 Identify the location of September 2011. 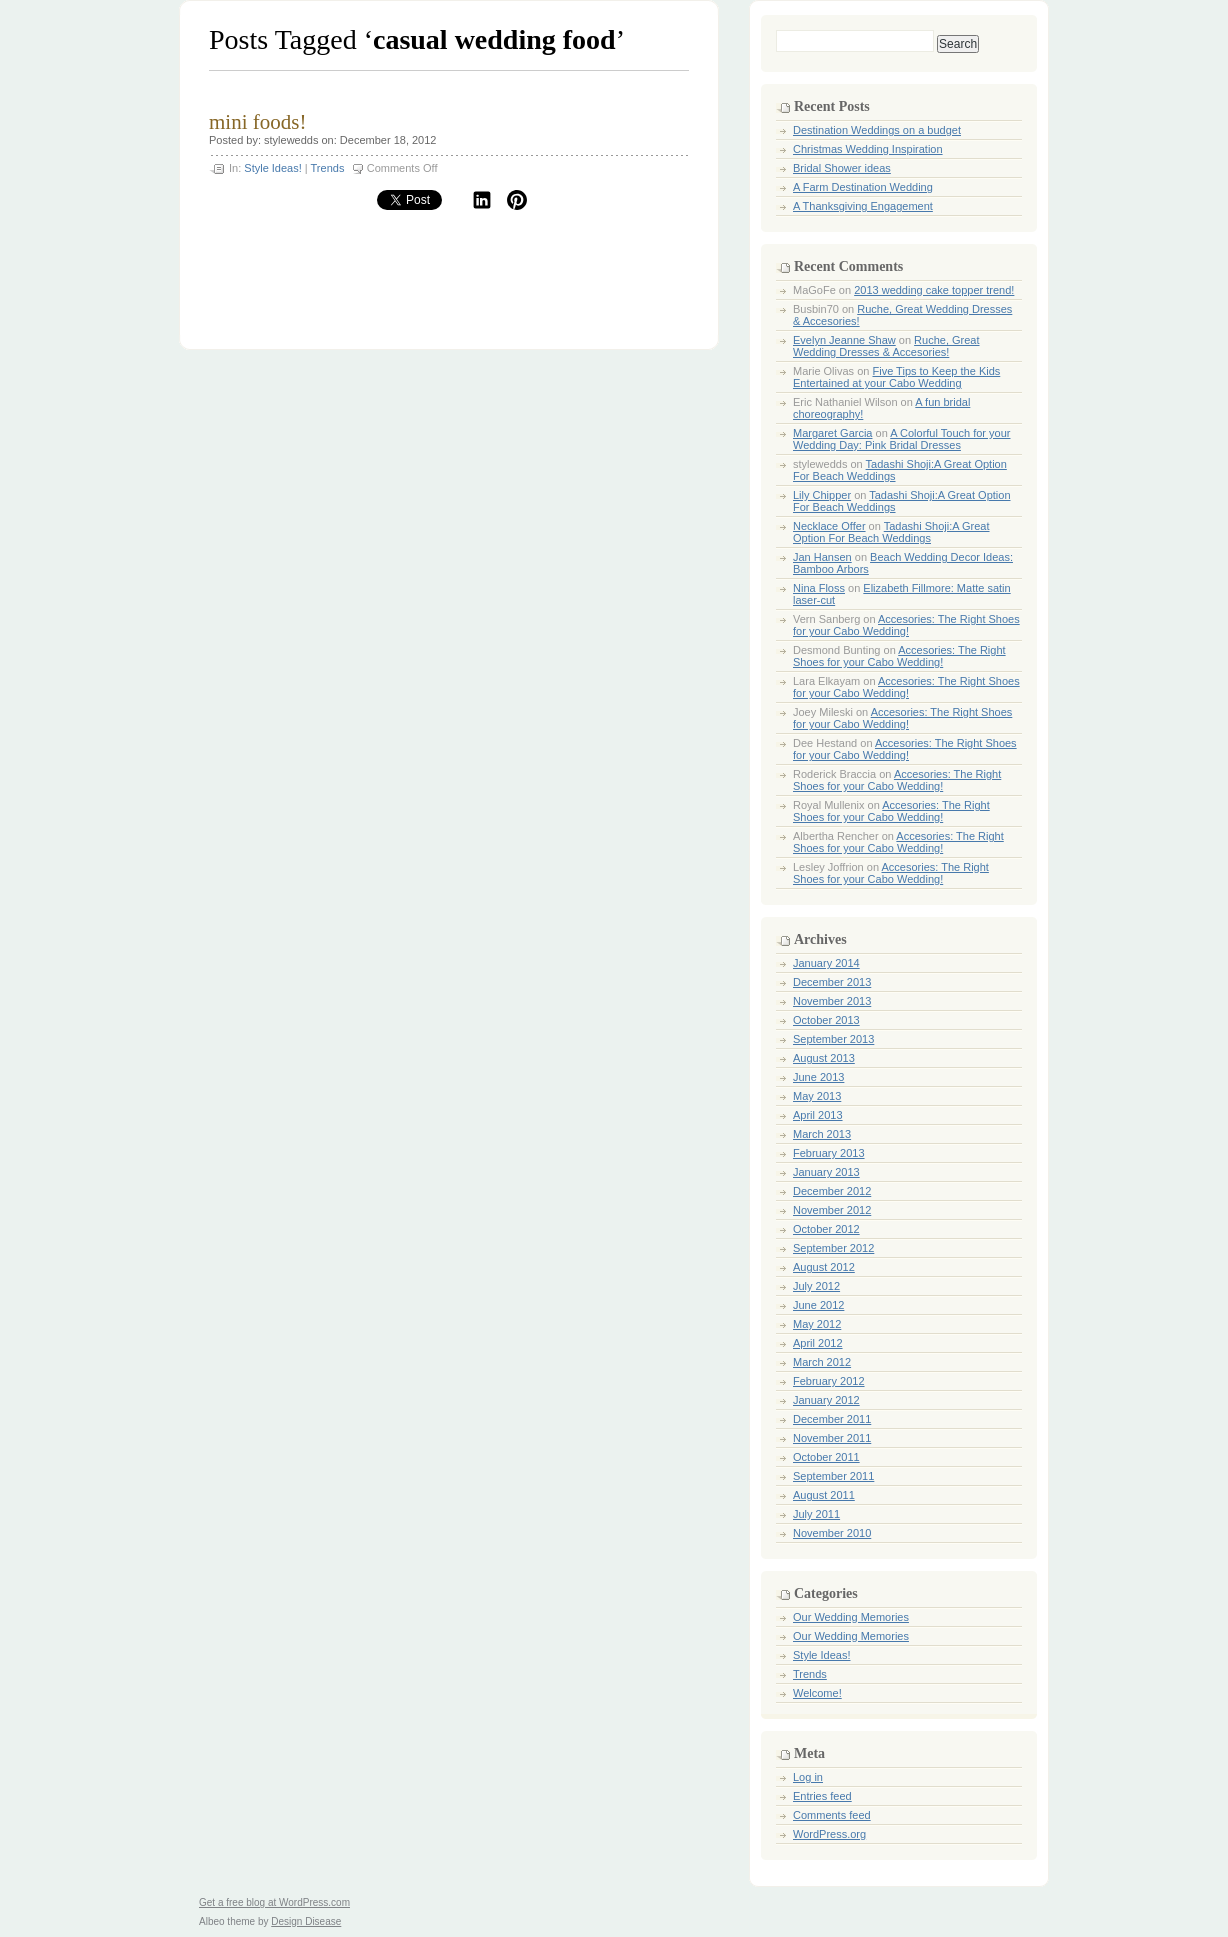
(833, 1476).